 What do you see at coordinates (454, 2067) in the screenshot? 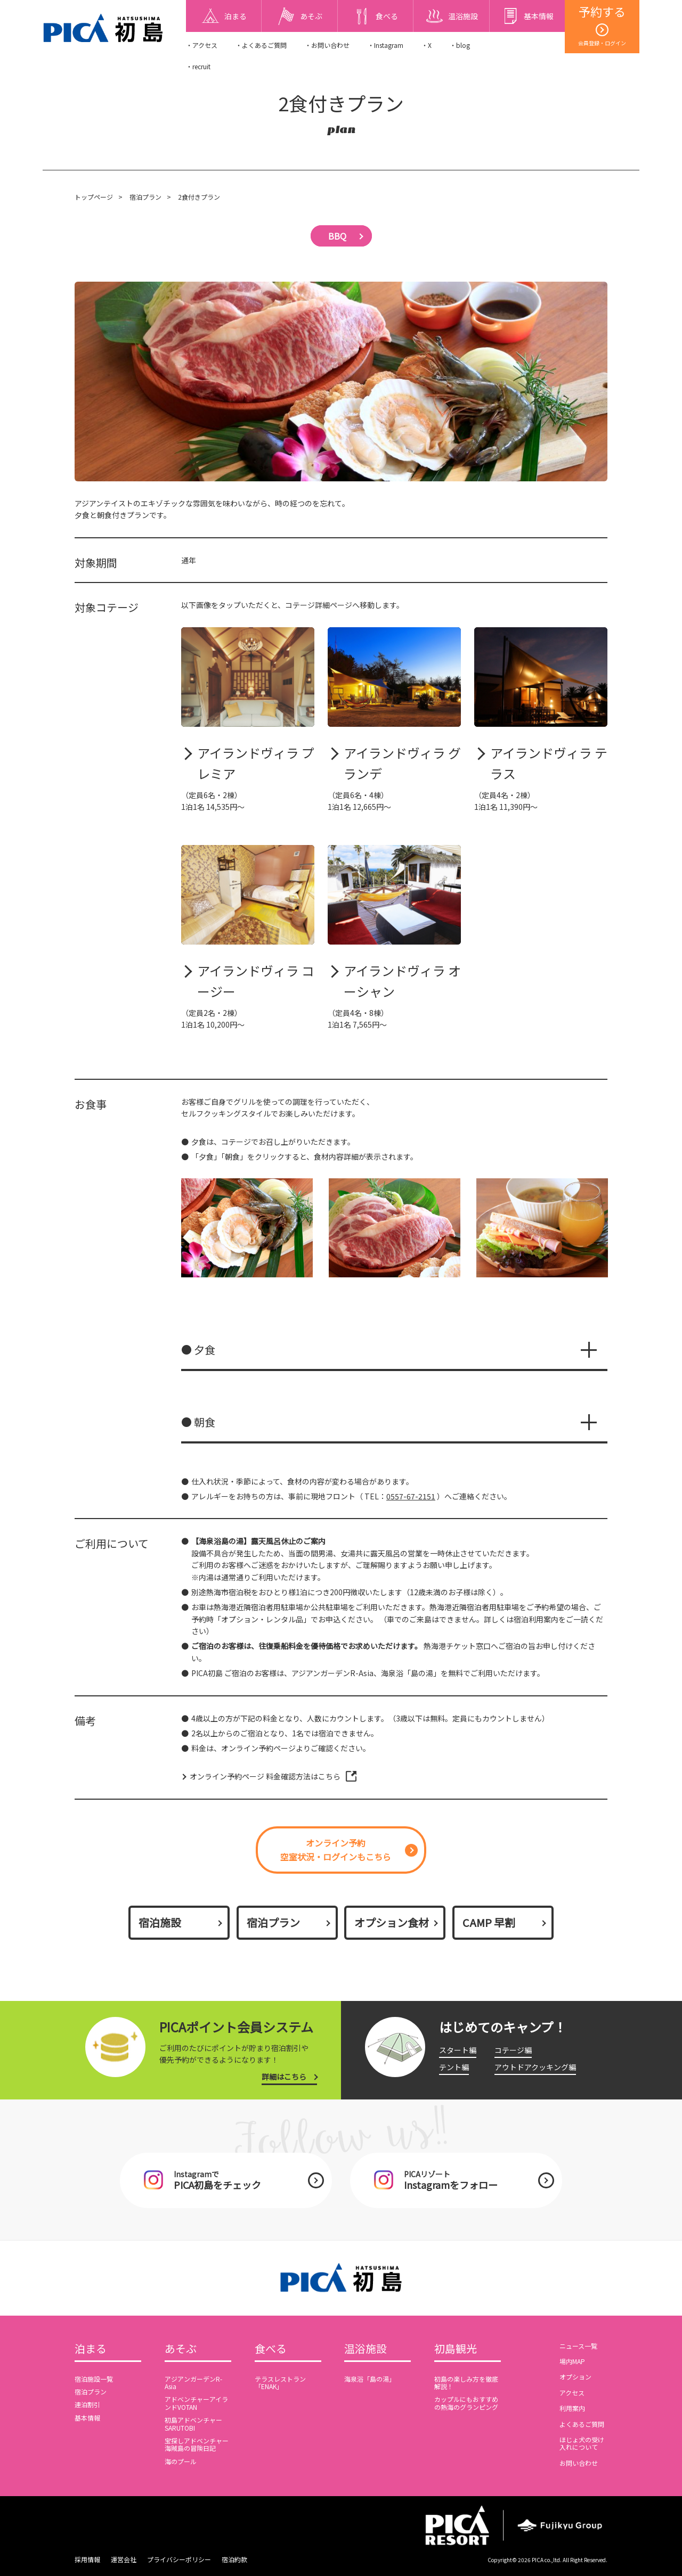
I see `テント編` at bounding box center [454, 2067].